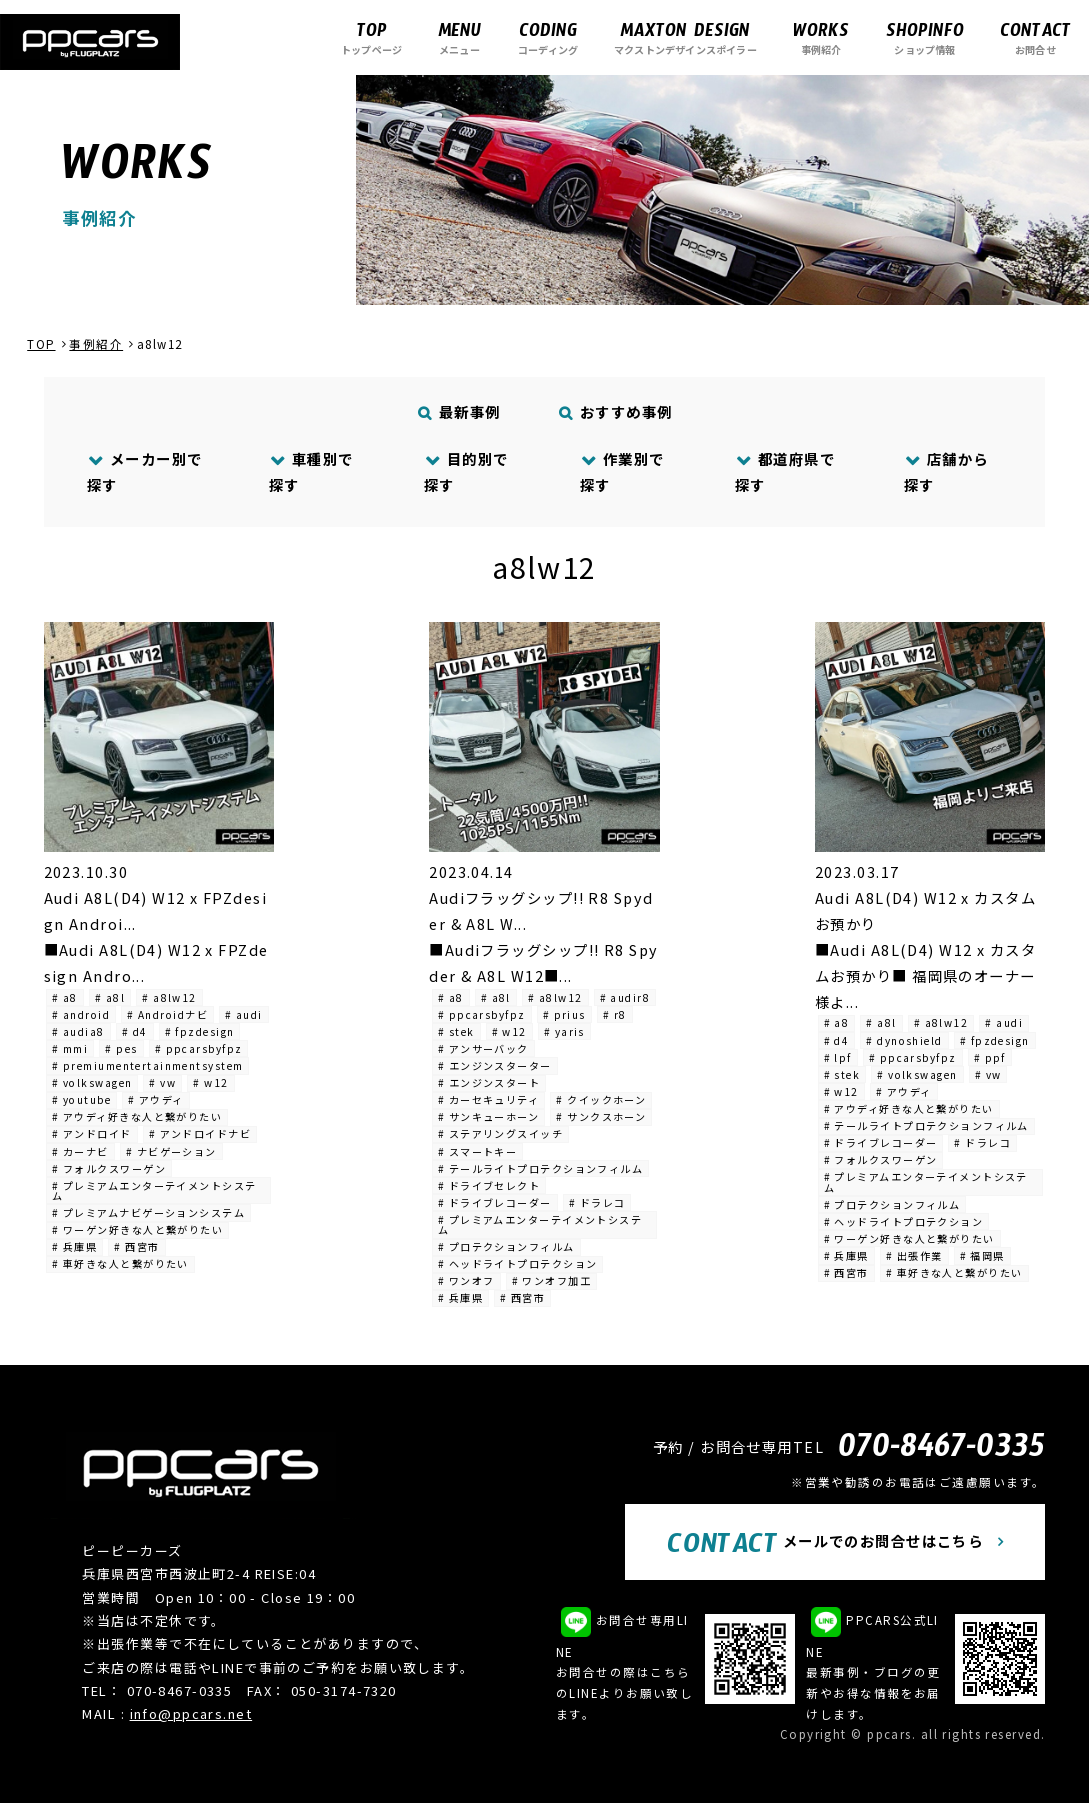  Describe the element at coordinates (622, 471) in the screenshot. I see `作業別で探す` at that location.